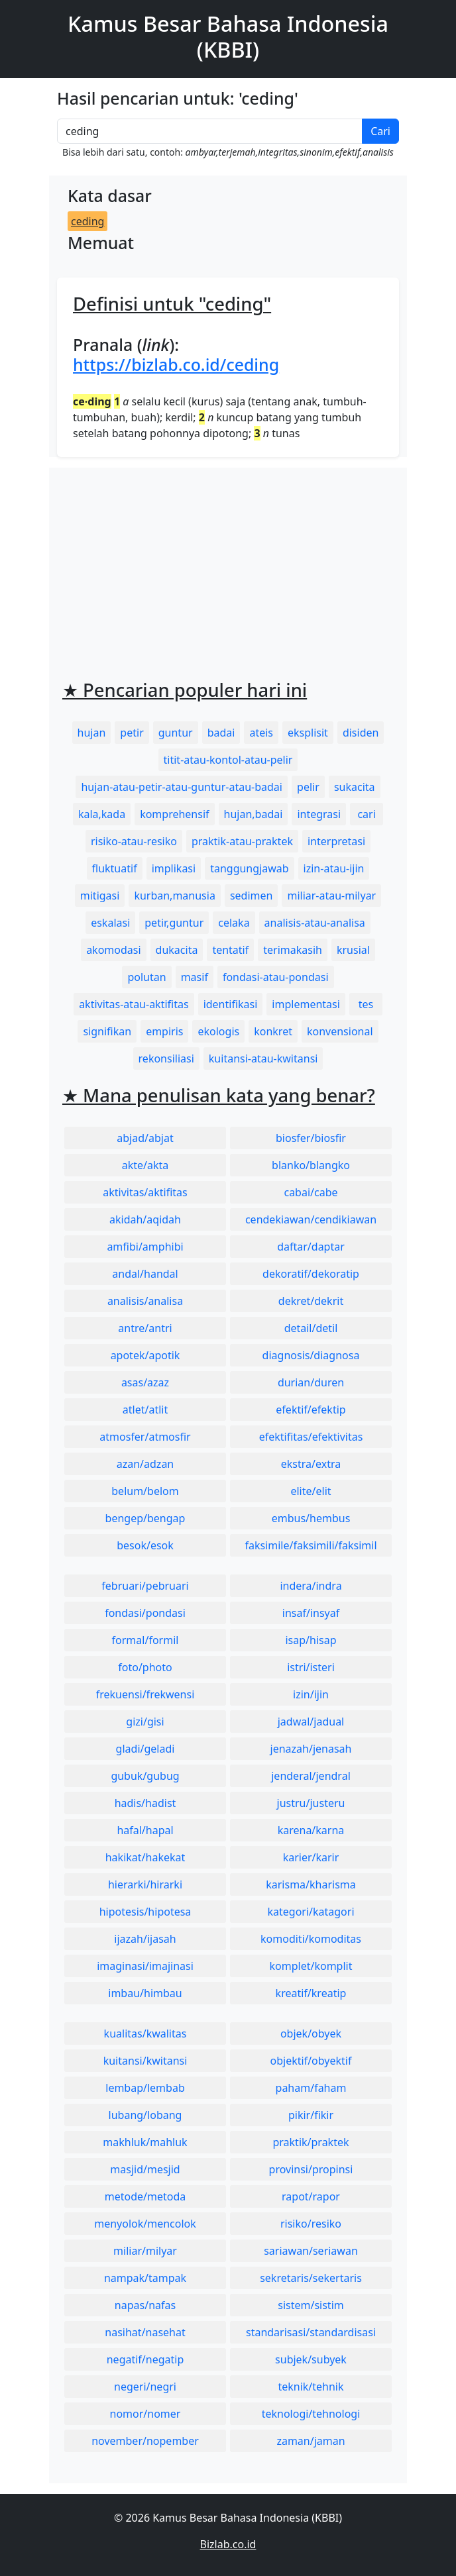 Image resolution: width=456 pixels, height=2576 pixels. I want to click on kurban,manusia, so click(174, 895).